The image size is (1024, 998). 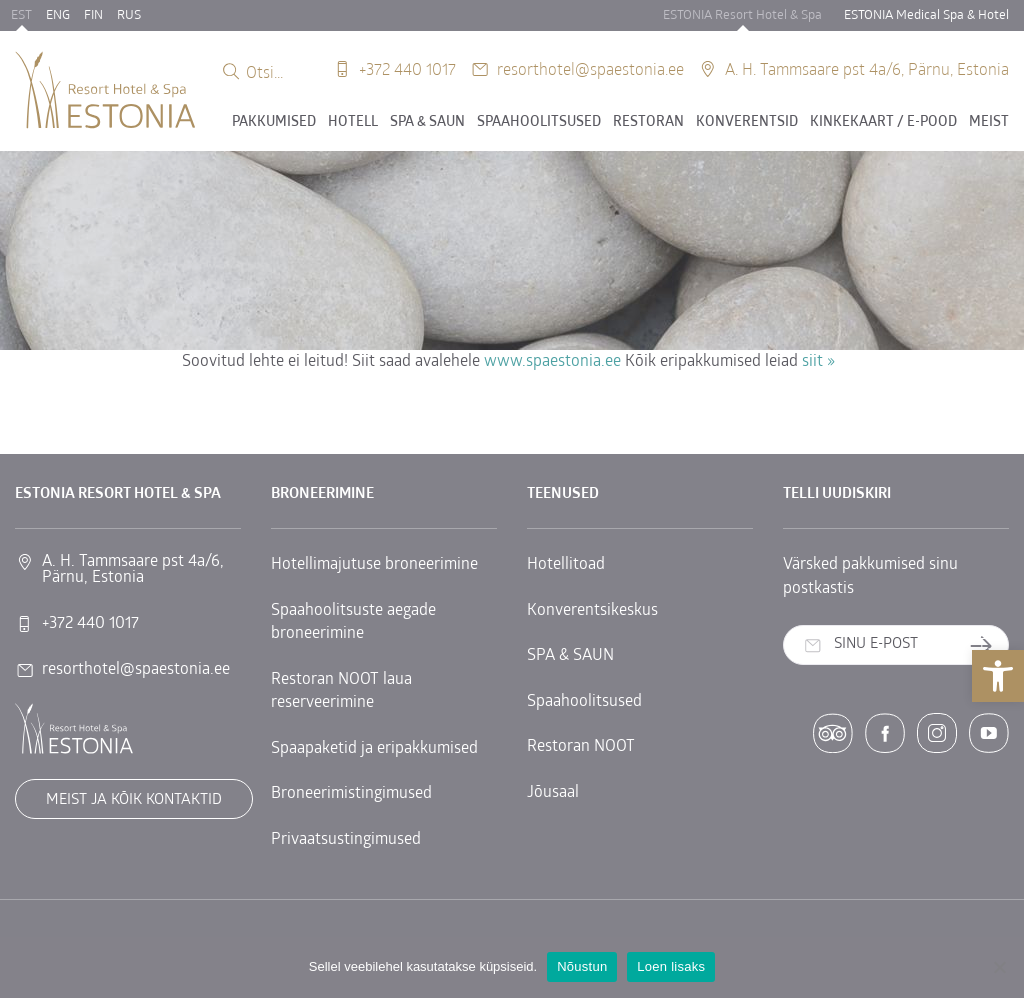 I want to click on EST, so click(x=21, y=15).